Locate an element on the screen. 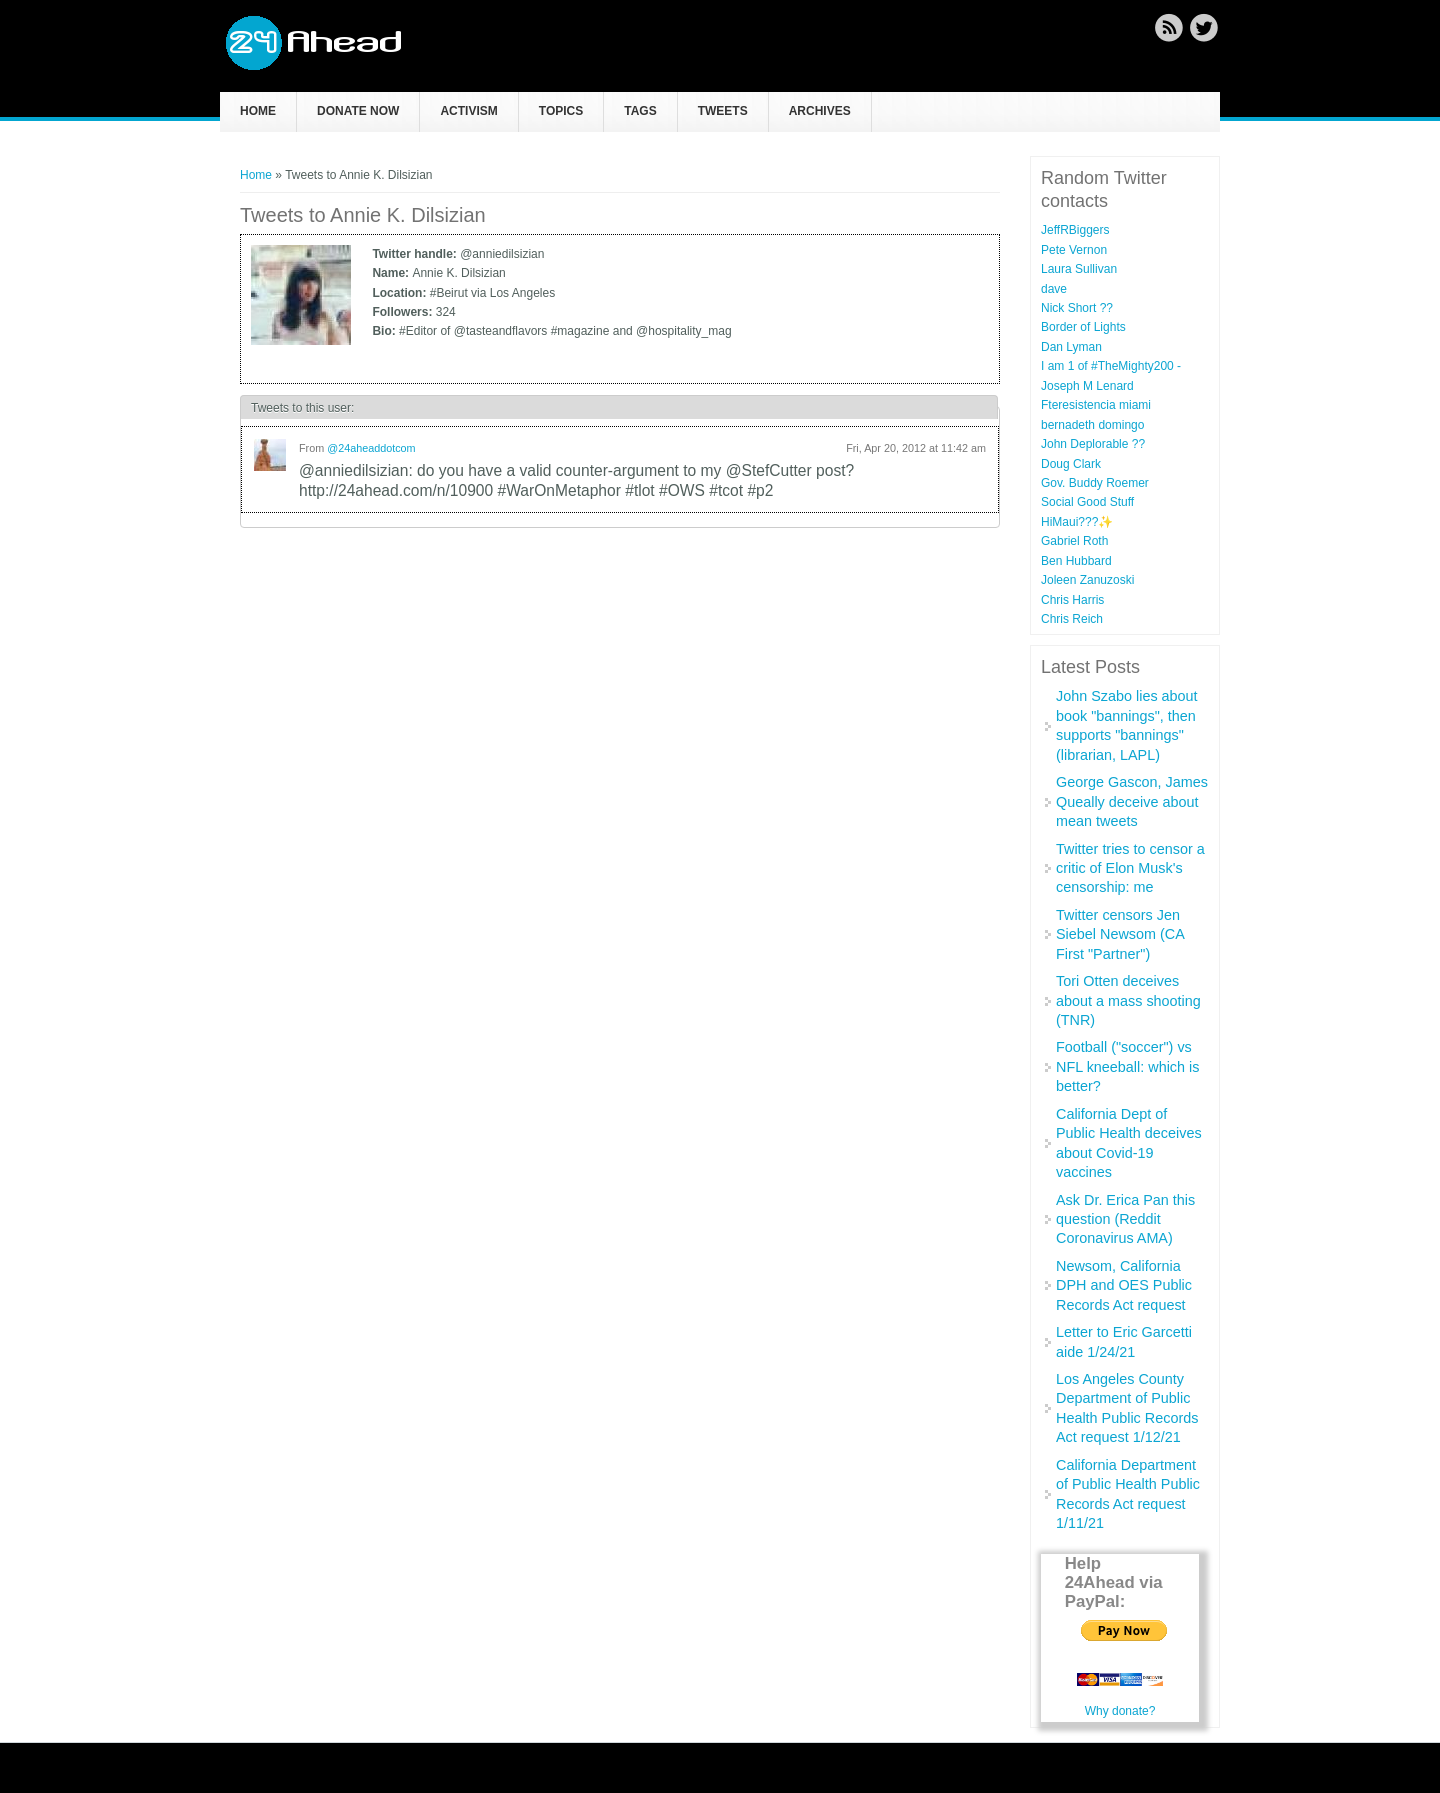 The width and height of the screenshot is (1440, 1793). Gabriel Roth is located at coordinates (1074, 541).